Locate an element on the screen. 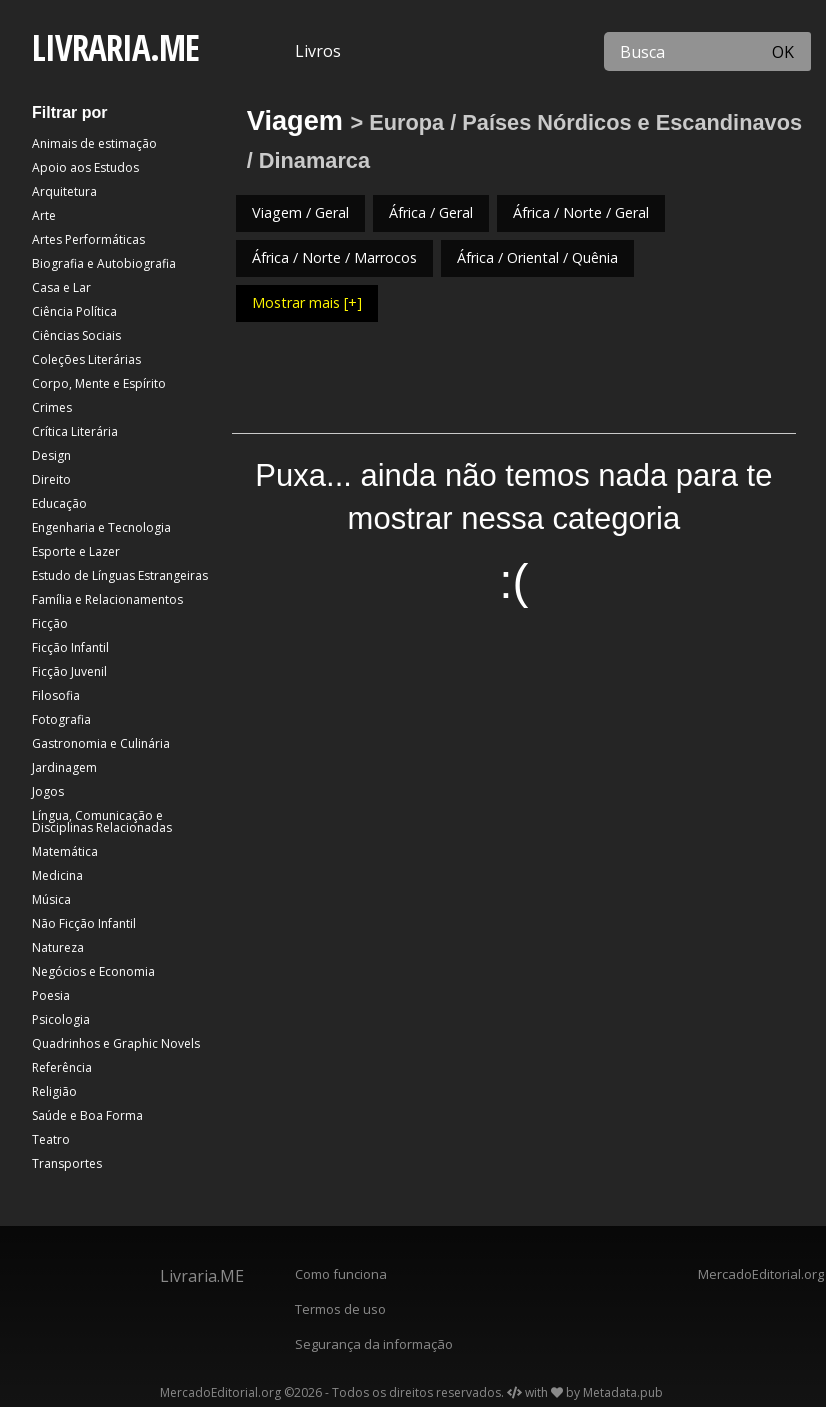  Design is located at coordinates (51, 455).